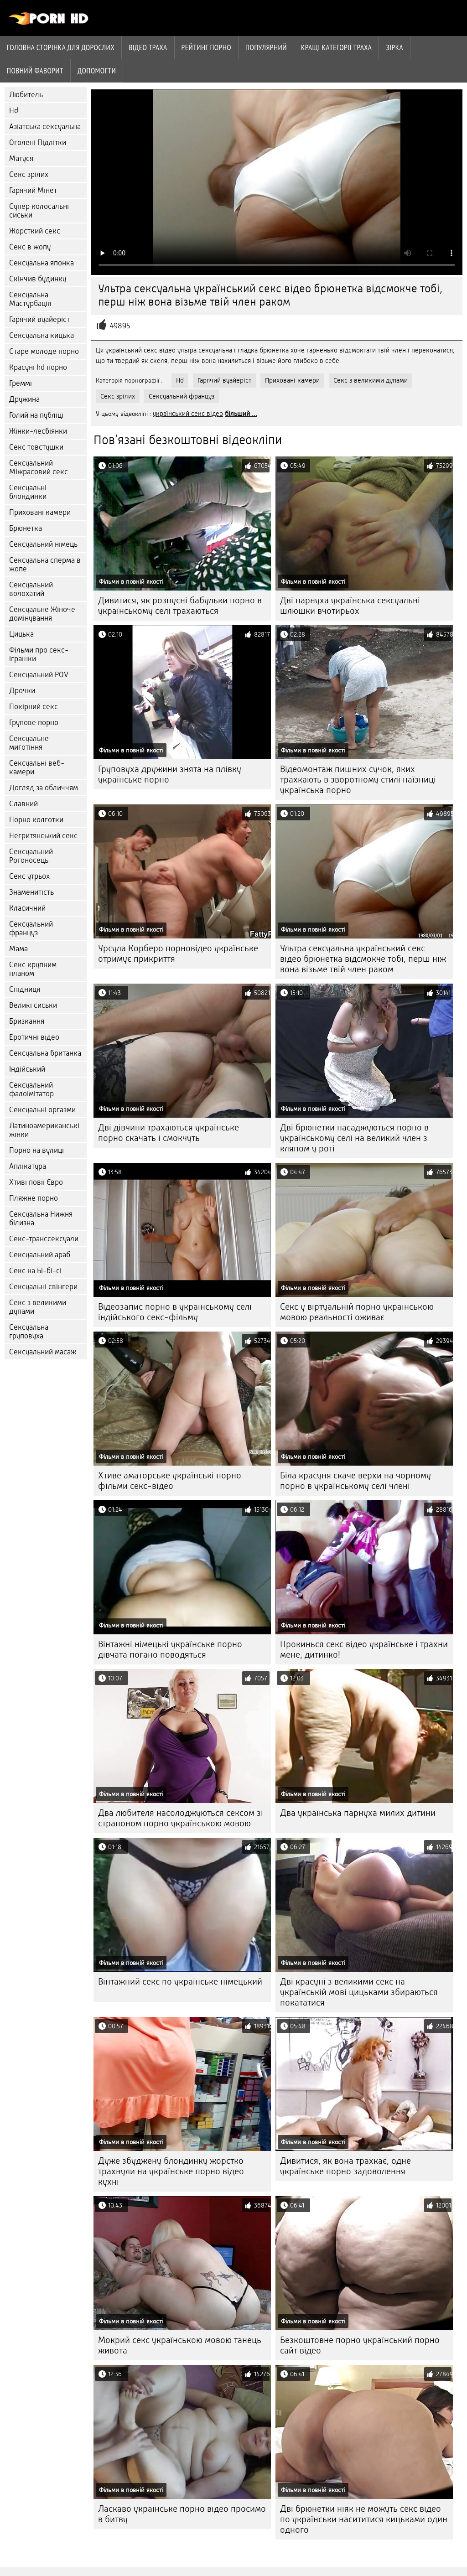 This screenshot has height=2576, width=467. What do you see at coordinates (359, 1992) in the screenshot?
I see `Дві красуні з великими секс на українській мові цицьками збираються покататися` at bounding box center [359, 1992].